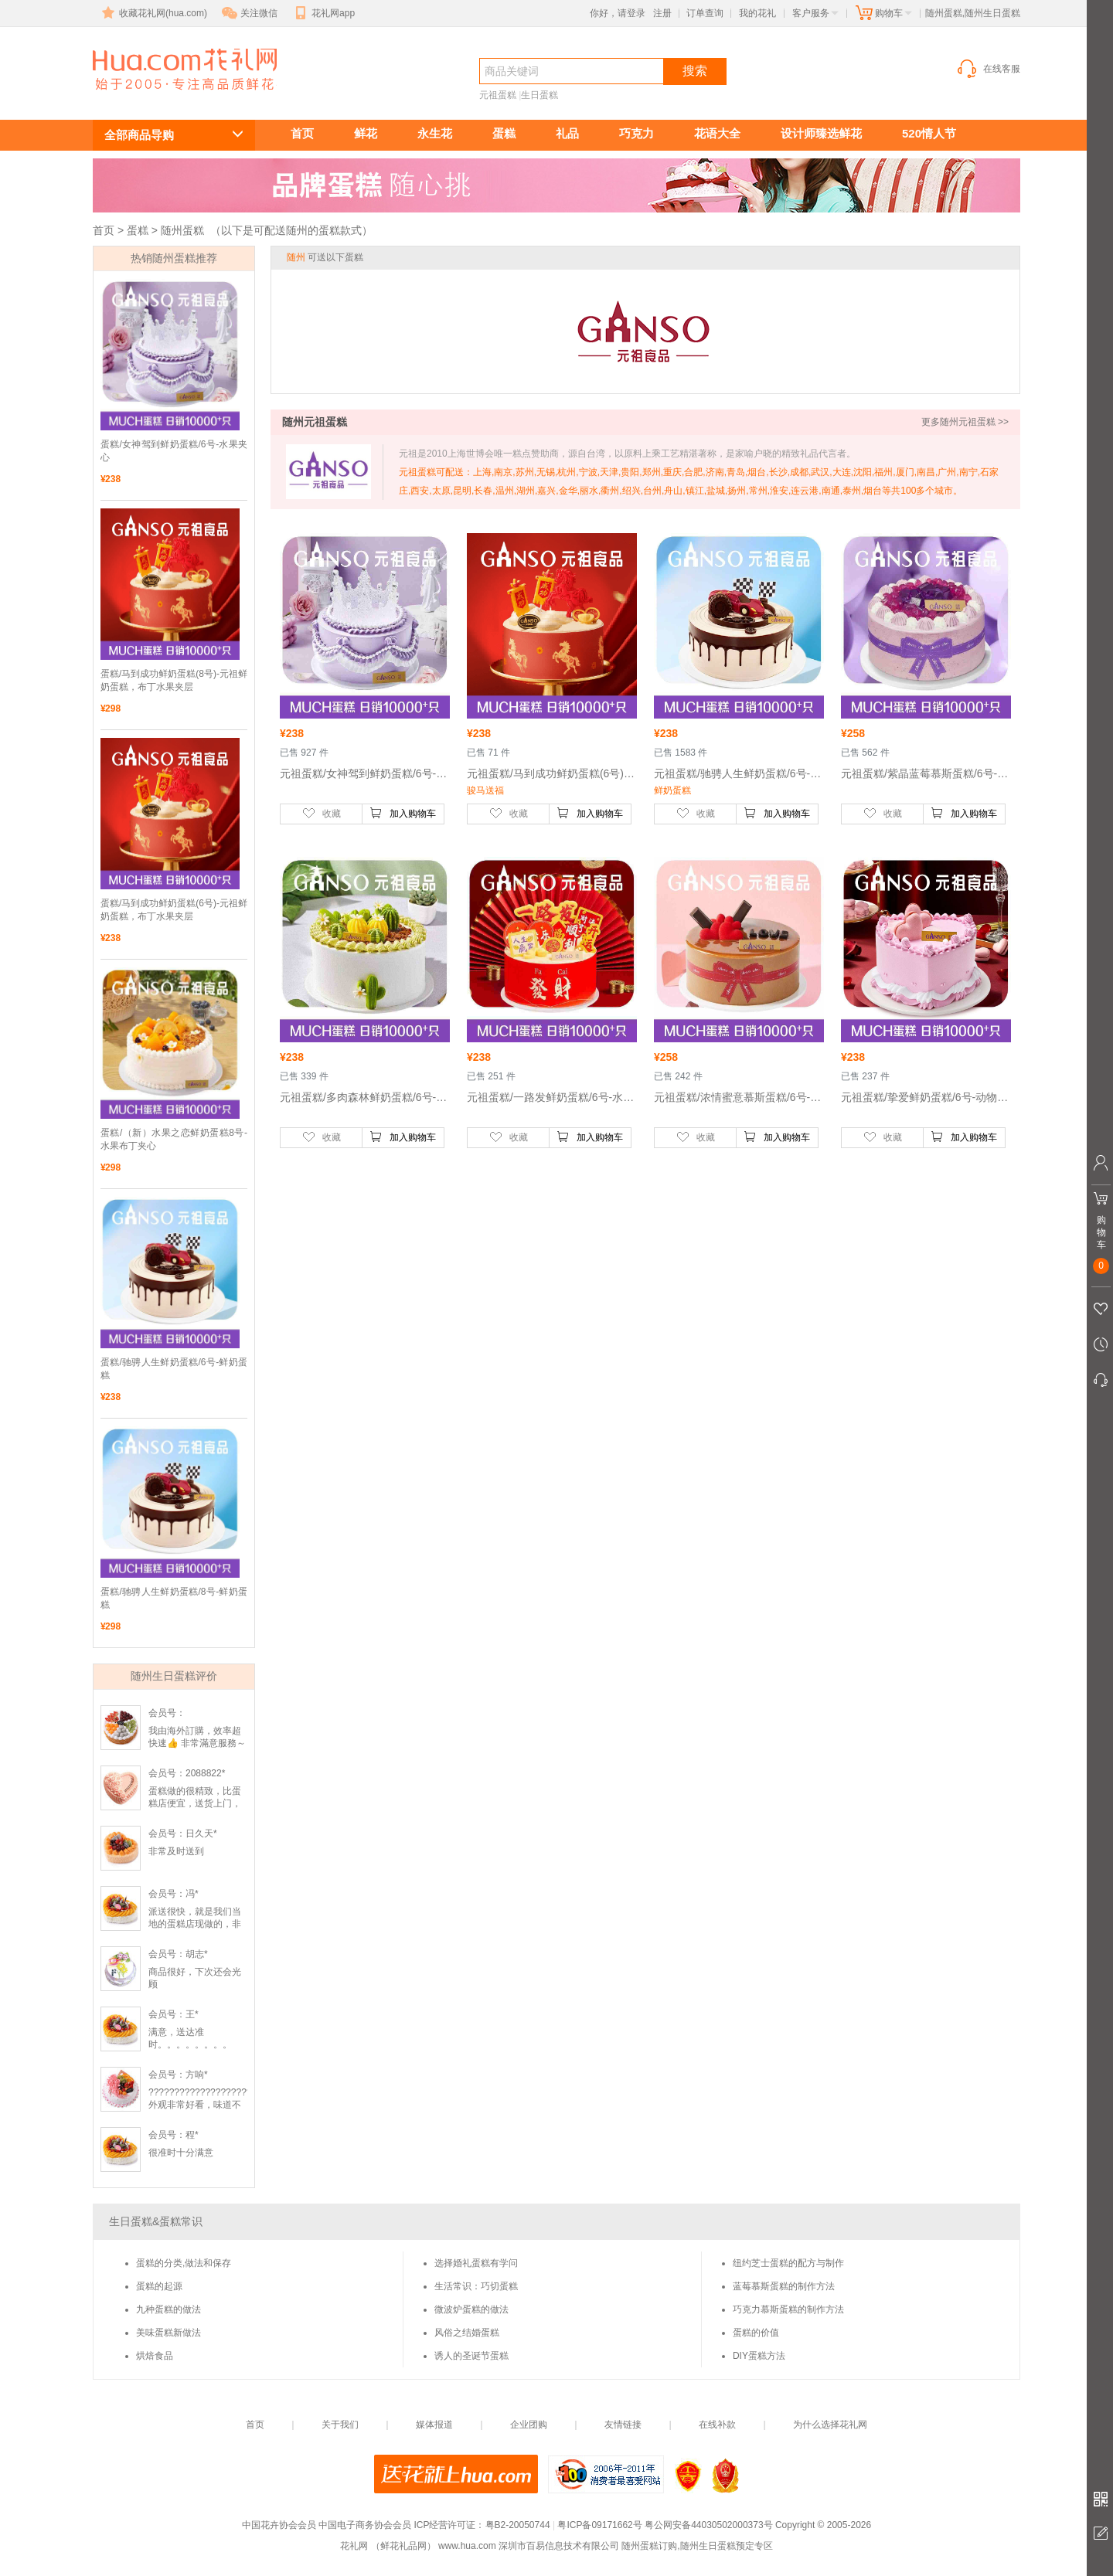 This screenshot has height=2576, width=1113. I want to click on 粤ICP备09171662号, so click(599, 2525).